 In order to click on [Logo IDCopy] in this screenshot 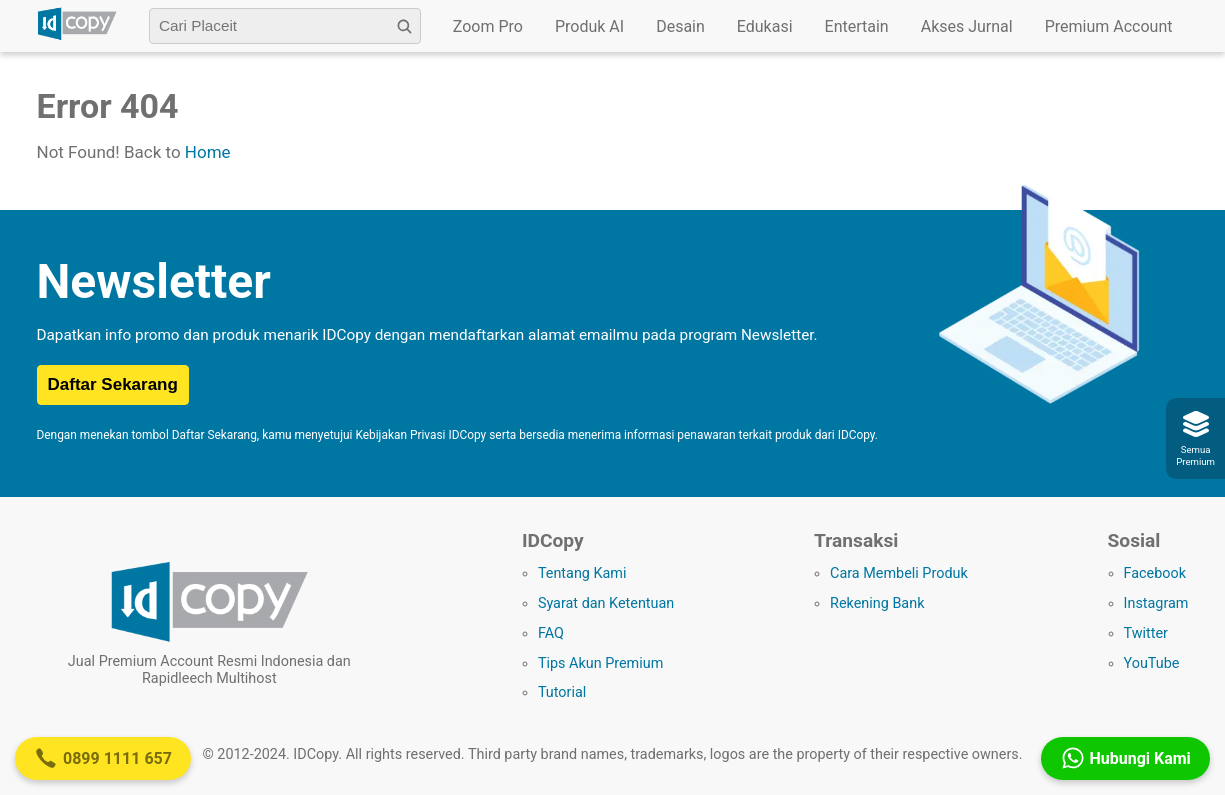, I will do `click(77, 37)`.